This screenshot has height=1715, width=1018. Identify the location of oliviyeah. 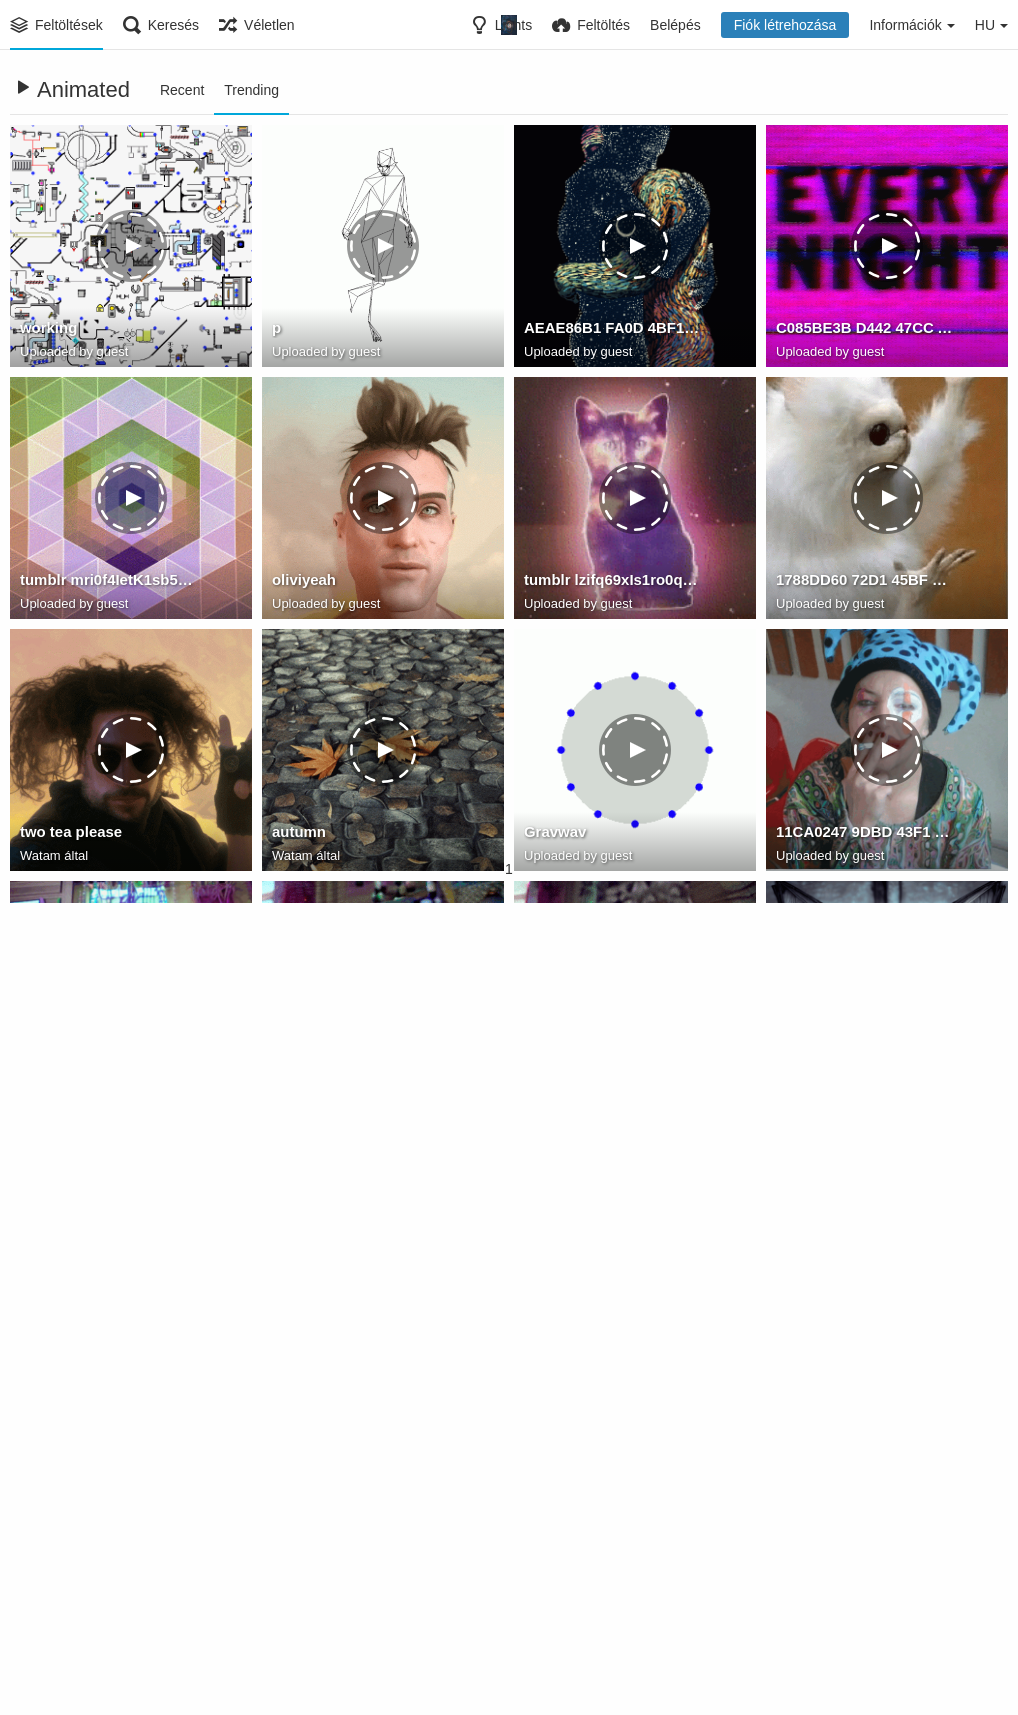
(302, 583).